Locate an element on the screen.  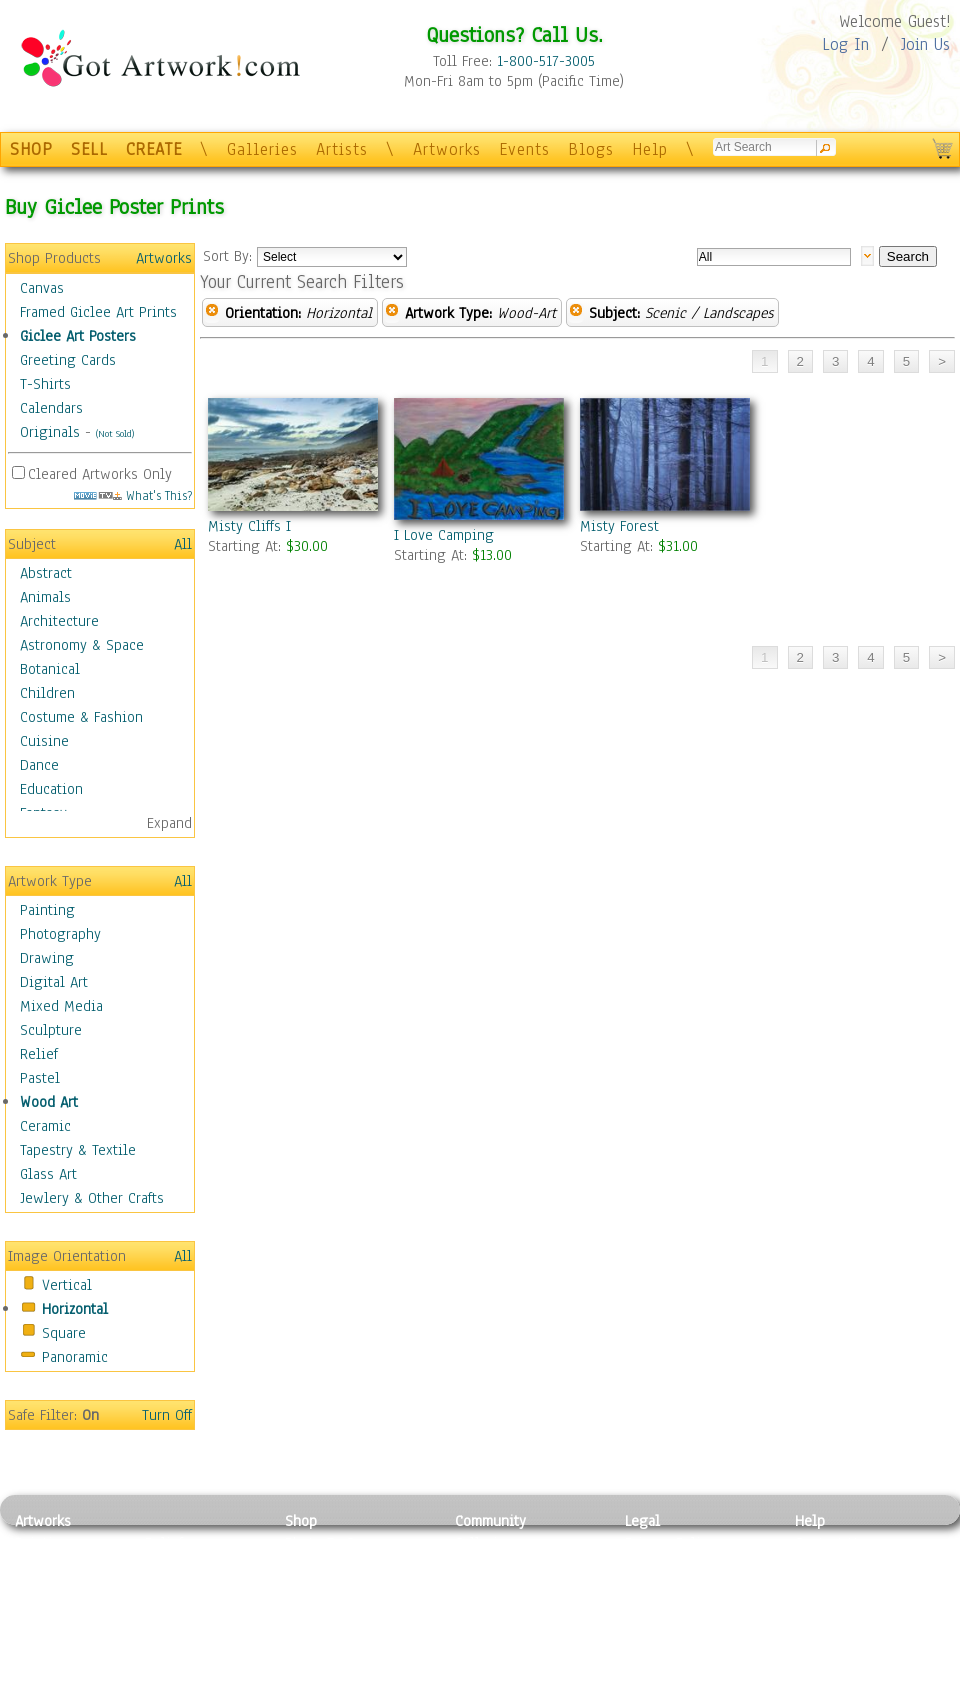
Animals is located at coordinates (45, 597).